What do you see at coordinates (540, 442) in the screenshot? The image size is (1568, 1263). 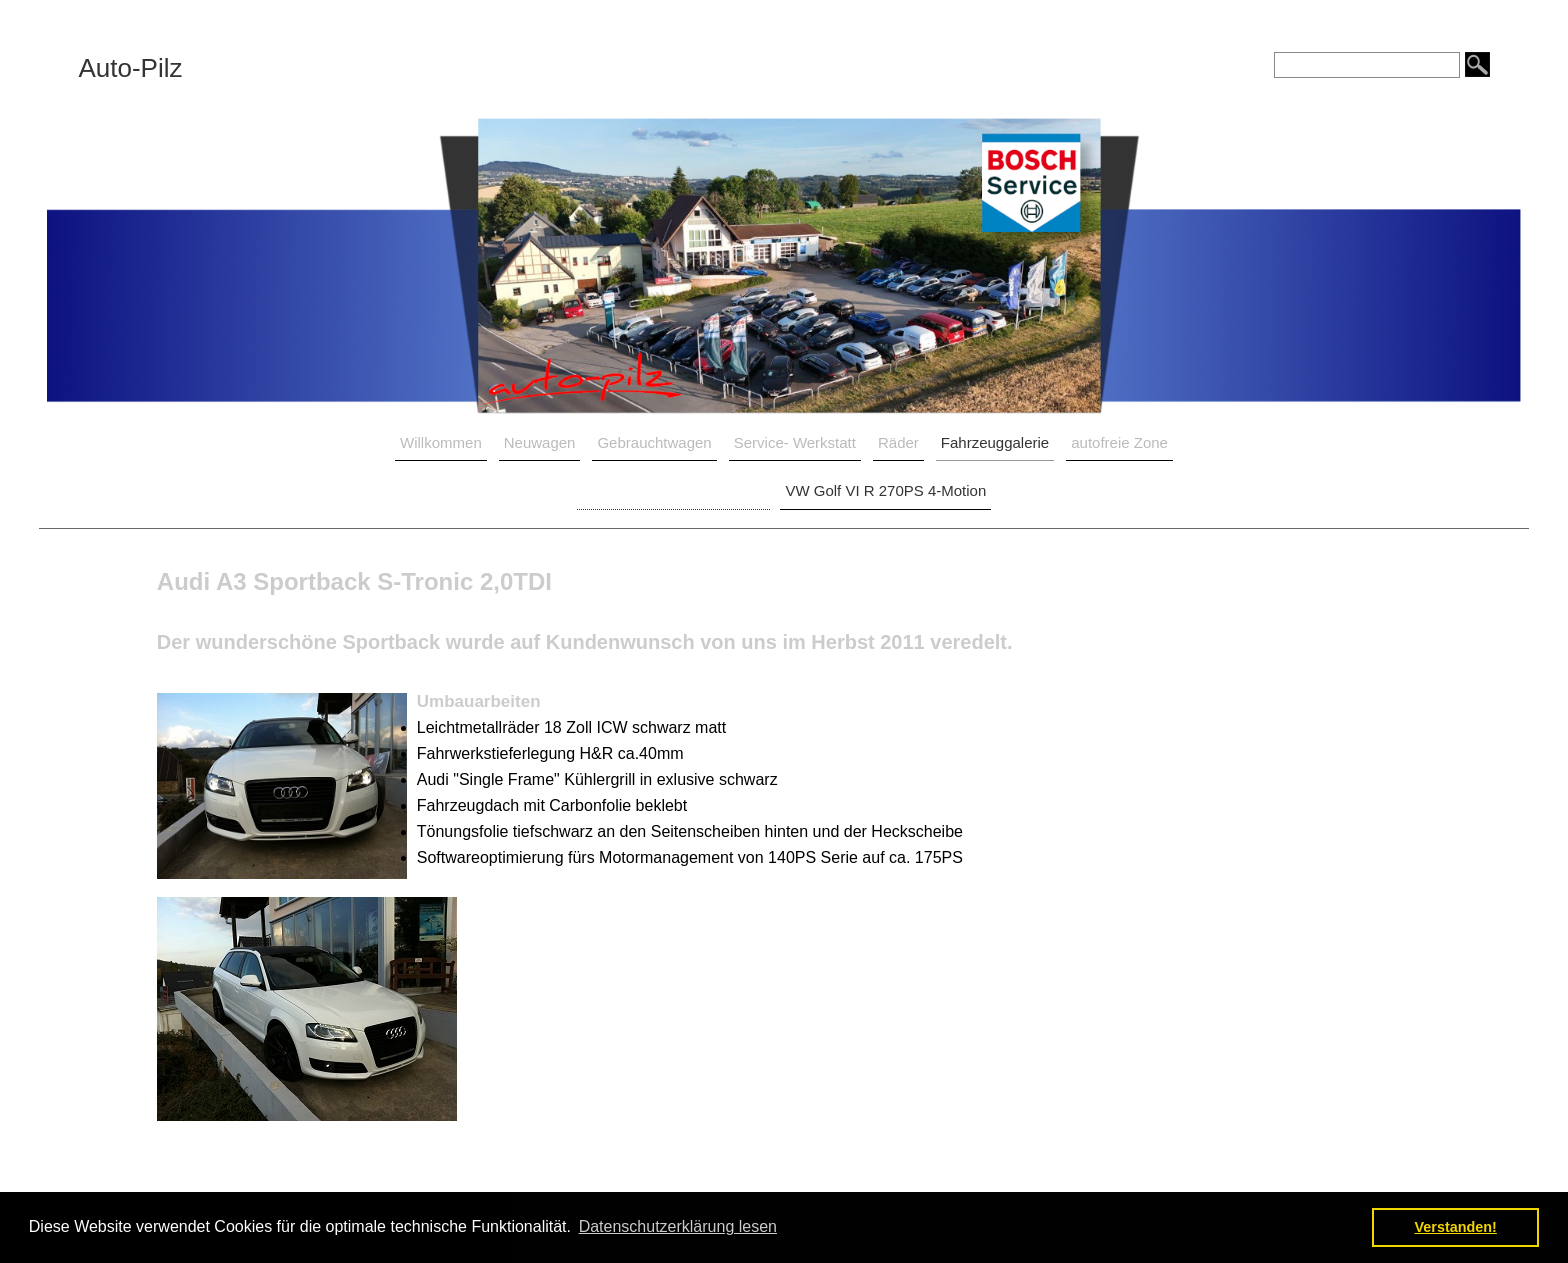 I see `Neuwagen` at bounding box center [540, 442].